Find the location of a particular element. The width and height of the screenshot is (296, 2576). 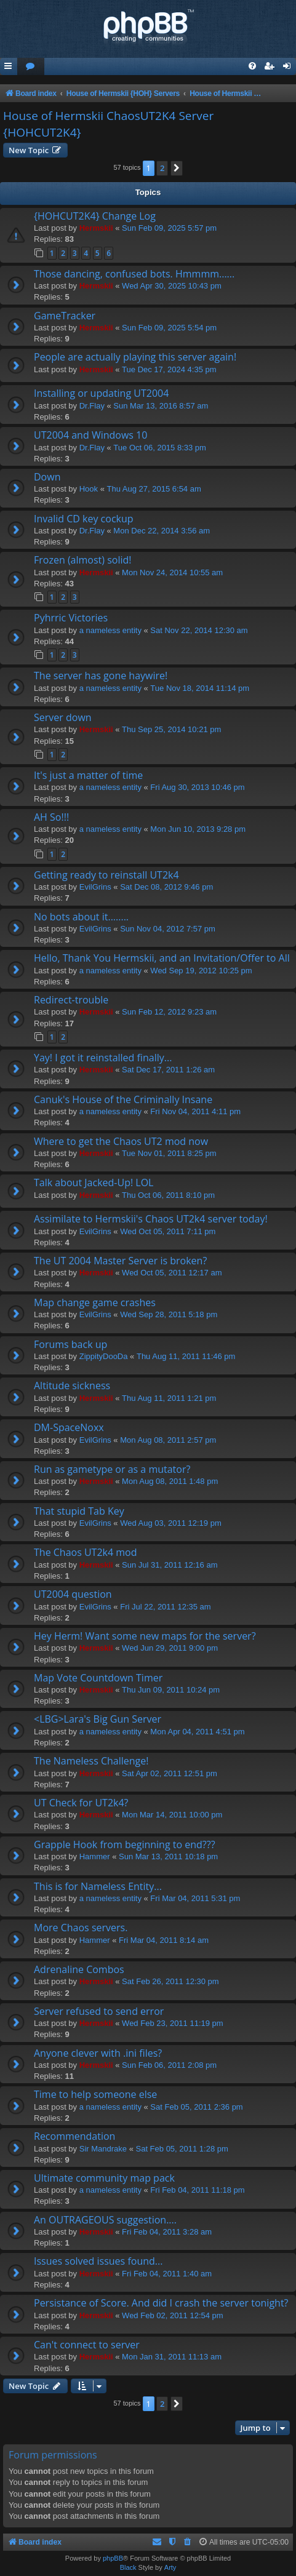

People are actually playing this server again! is located at coordinates (135, 357).